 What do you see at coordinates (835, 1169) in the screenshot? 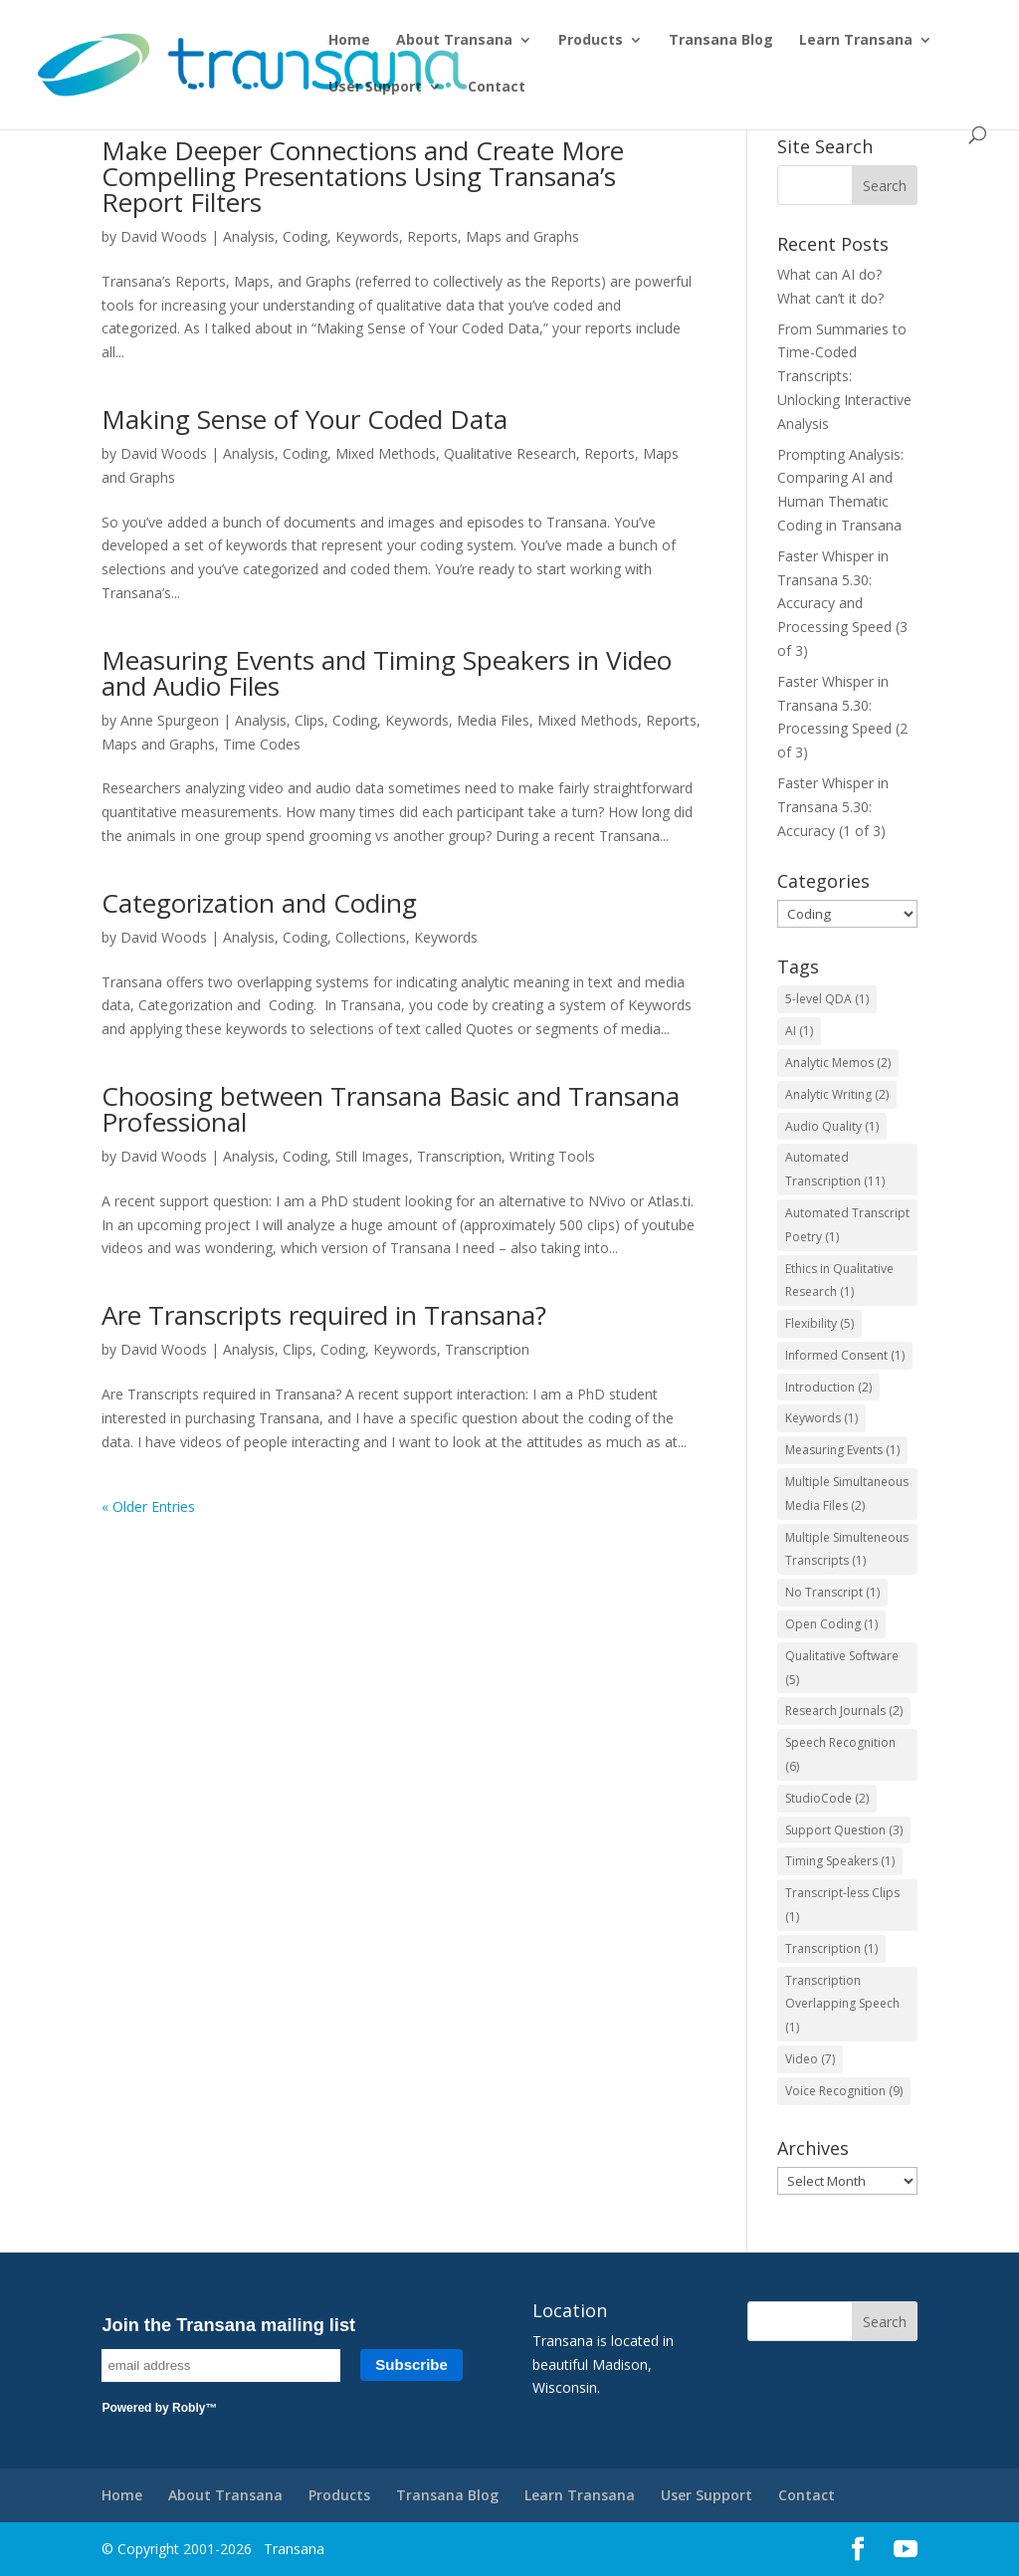
I see `Automated Transcription [Automated Transcription (11 items)]` at bounding box center [835, 1169].